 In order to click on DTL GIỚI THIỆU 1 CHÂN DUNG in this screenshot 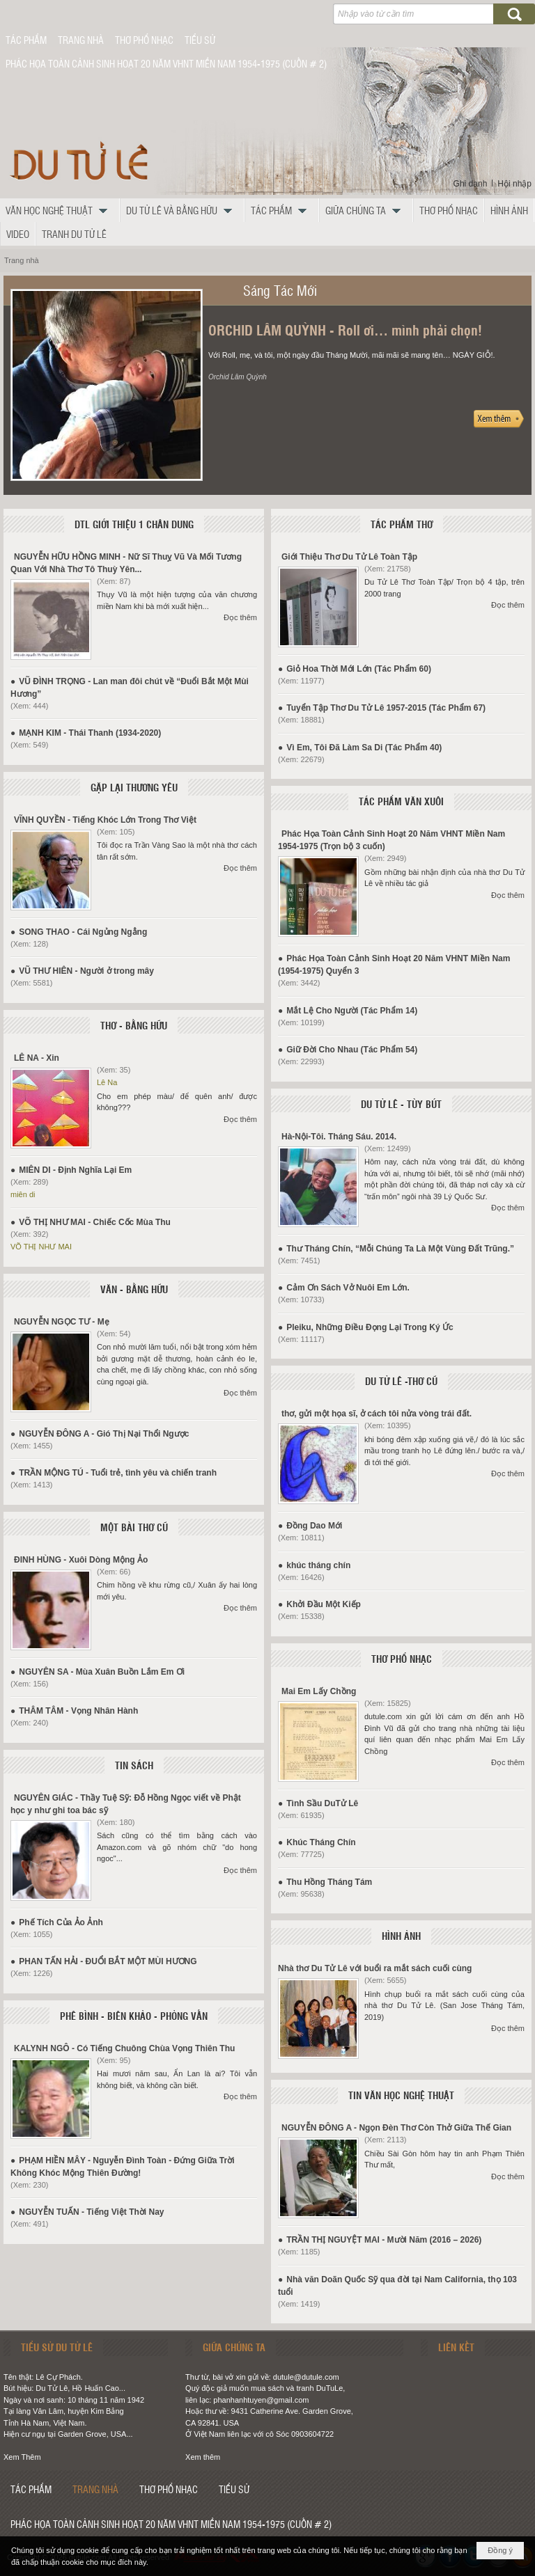, I will do `click(134, 524)`.